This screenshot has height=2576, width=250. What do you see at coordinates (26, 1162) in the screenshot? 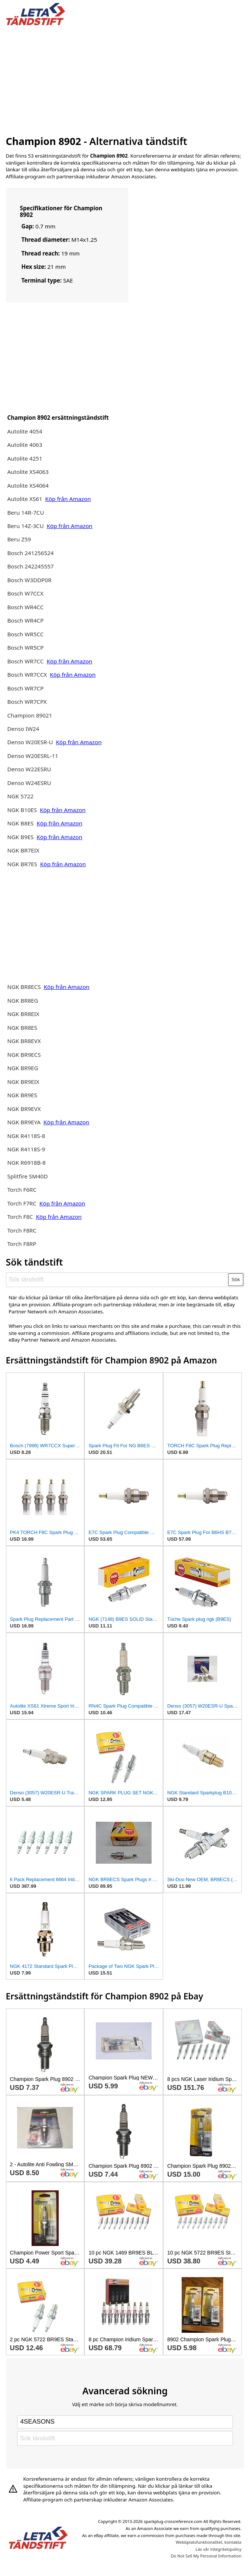
I see `NGK R6918B-8` at bounding box center [26, 1162].